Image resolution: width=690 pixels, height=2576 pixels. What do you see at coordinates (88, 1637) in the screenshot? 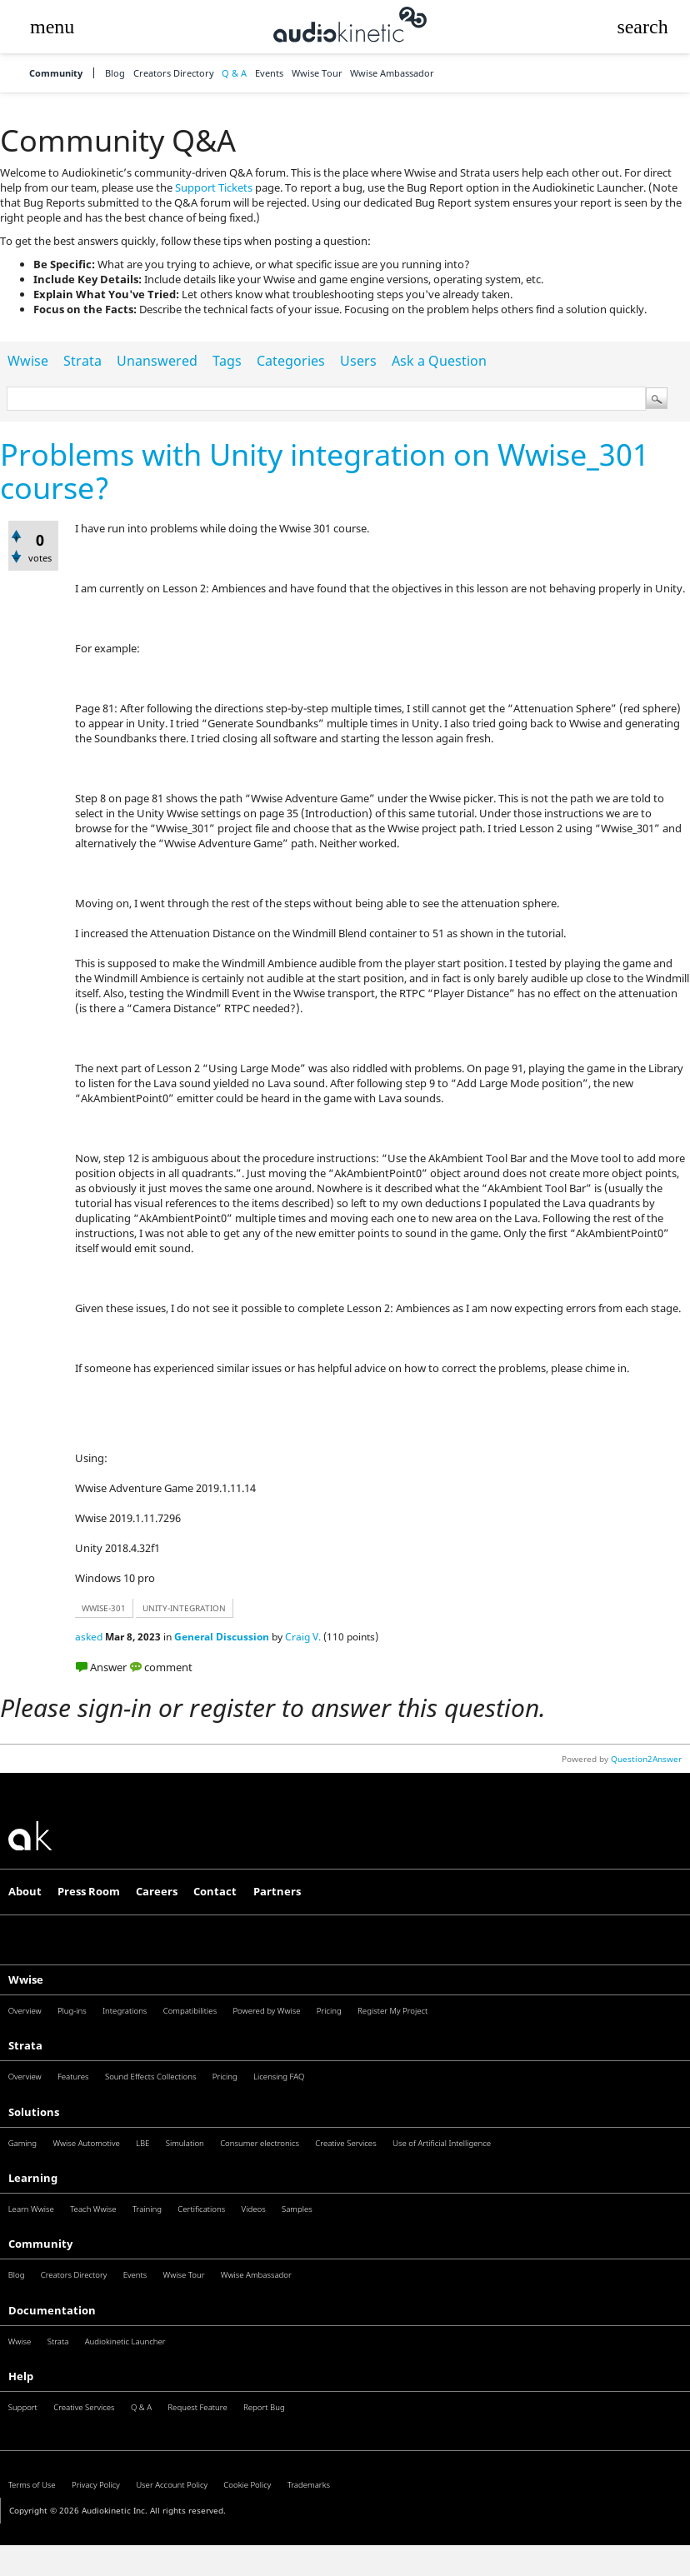
I see `asked` at bounding box center [88, 1637].